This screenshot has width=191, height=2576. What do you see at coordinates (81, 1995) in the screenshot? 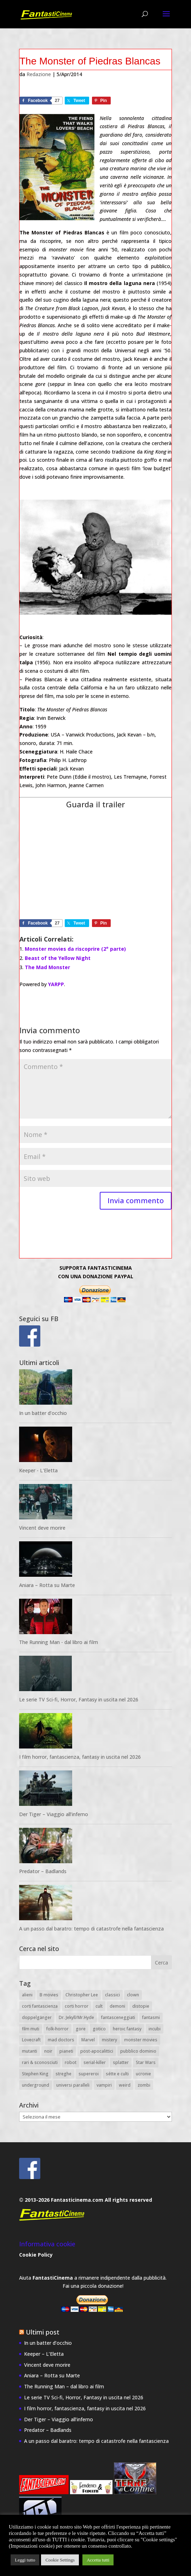
I see `Christopher Lee [Christopher Lee (8 elementi)]` at bounding box center [81, 1995].